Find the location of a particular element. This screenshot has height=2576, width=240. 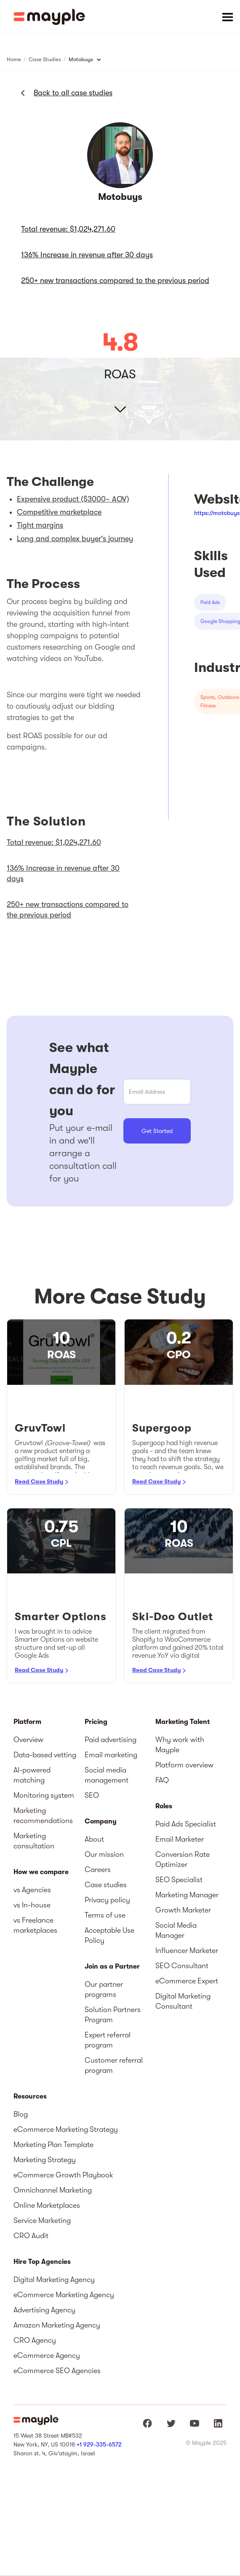

Marketing Plan Template is located at coordinates (53, 2144).